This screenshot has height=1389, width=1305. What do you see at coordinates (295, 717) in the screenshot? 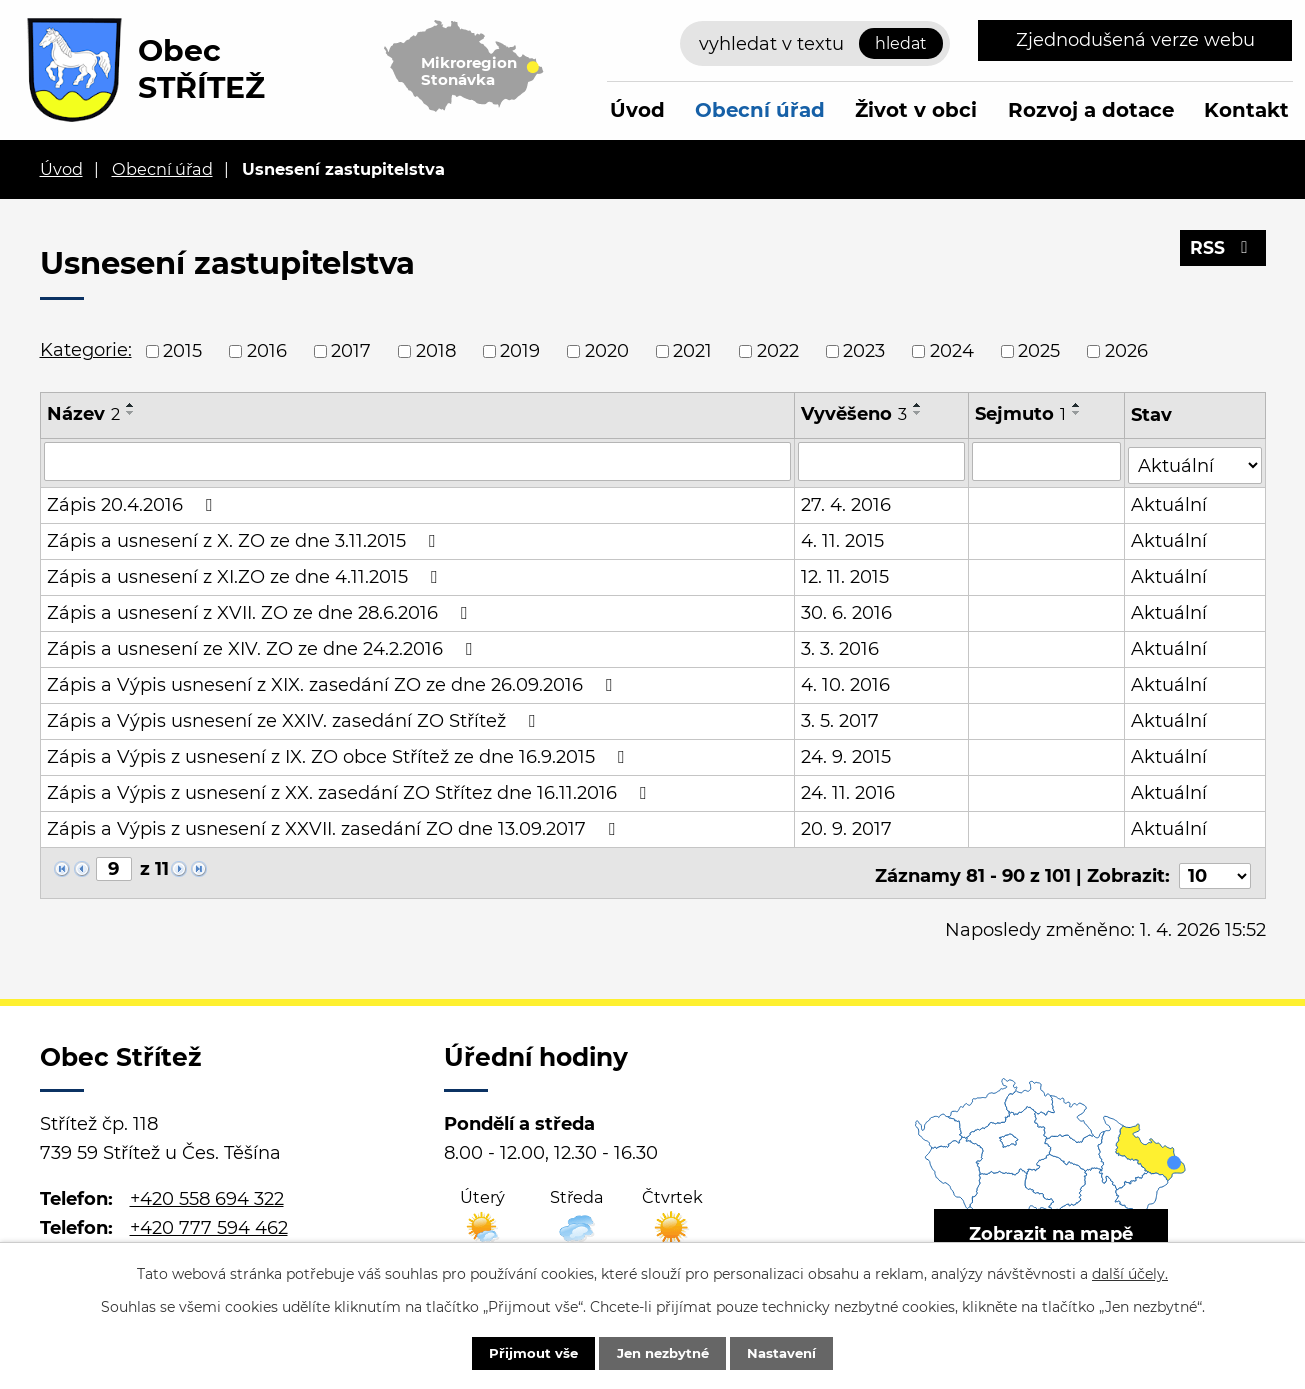
I see `Zápis a Výpis usnesení ze XXIV. zasedání ZO Střítež` at bounding box center [295, 717].